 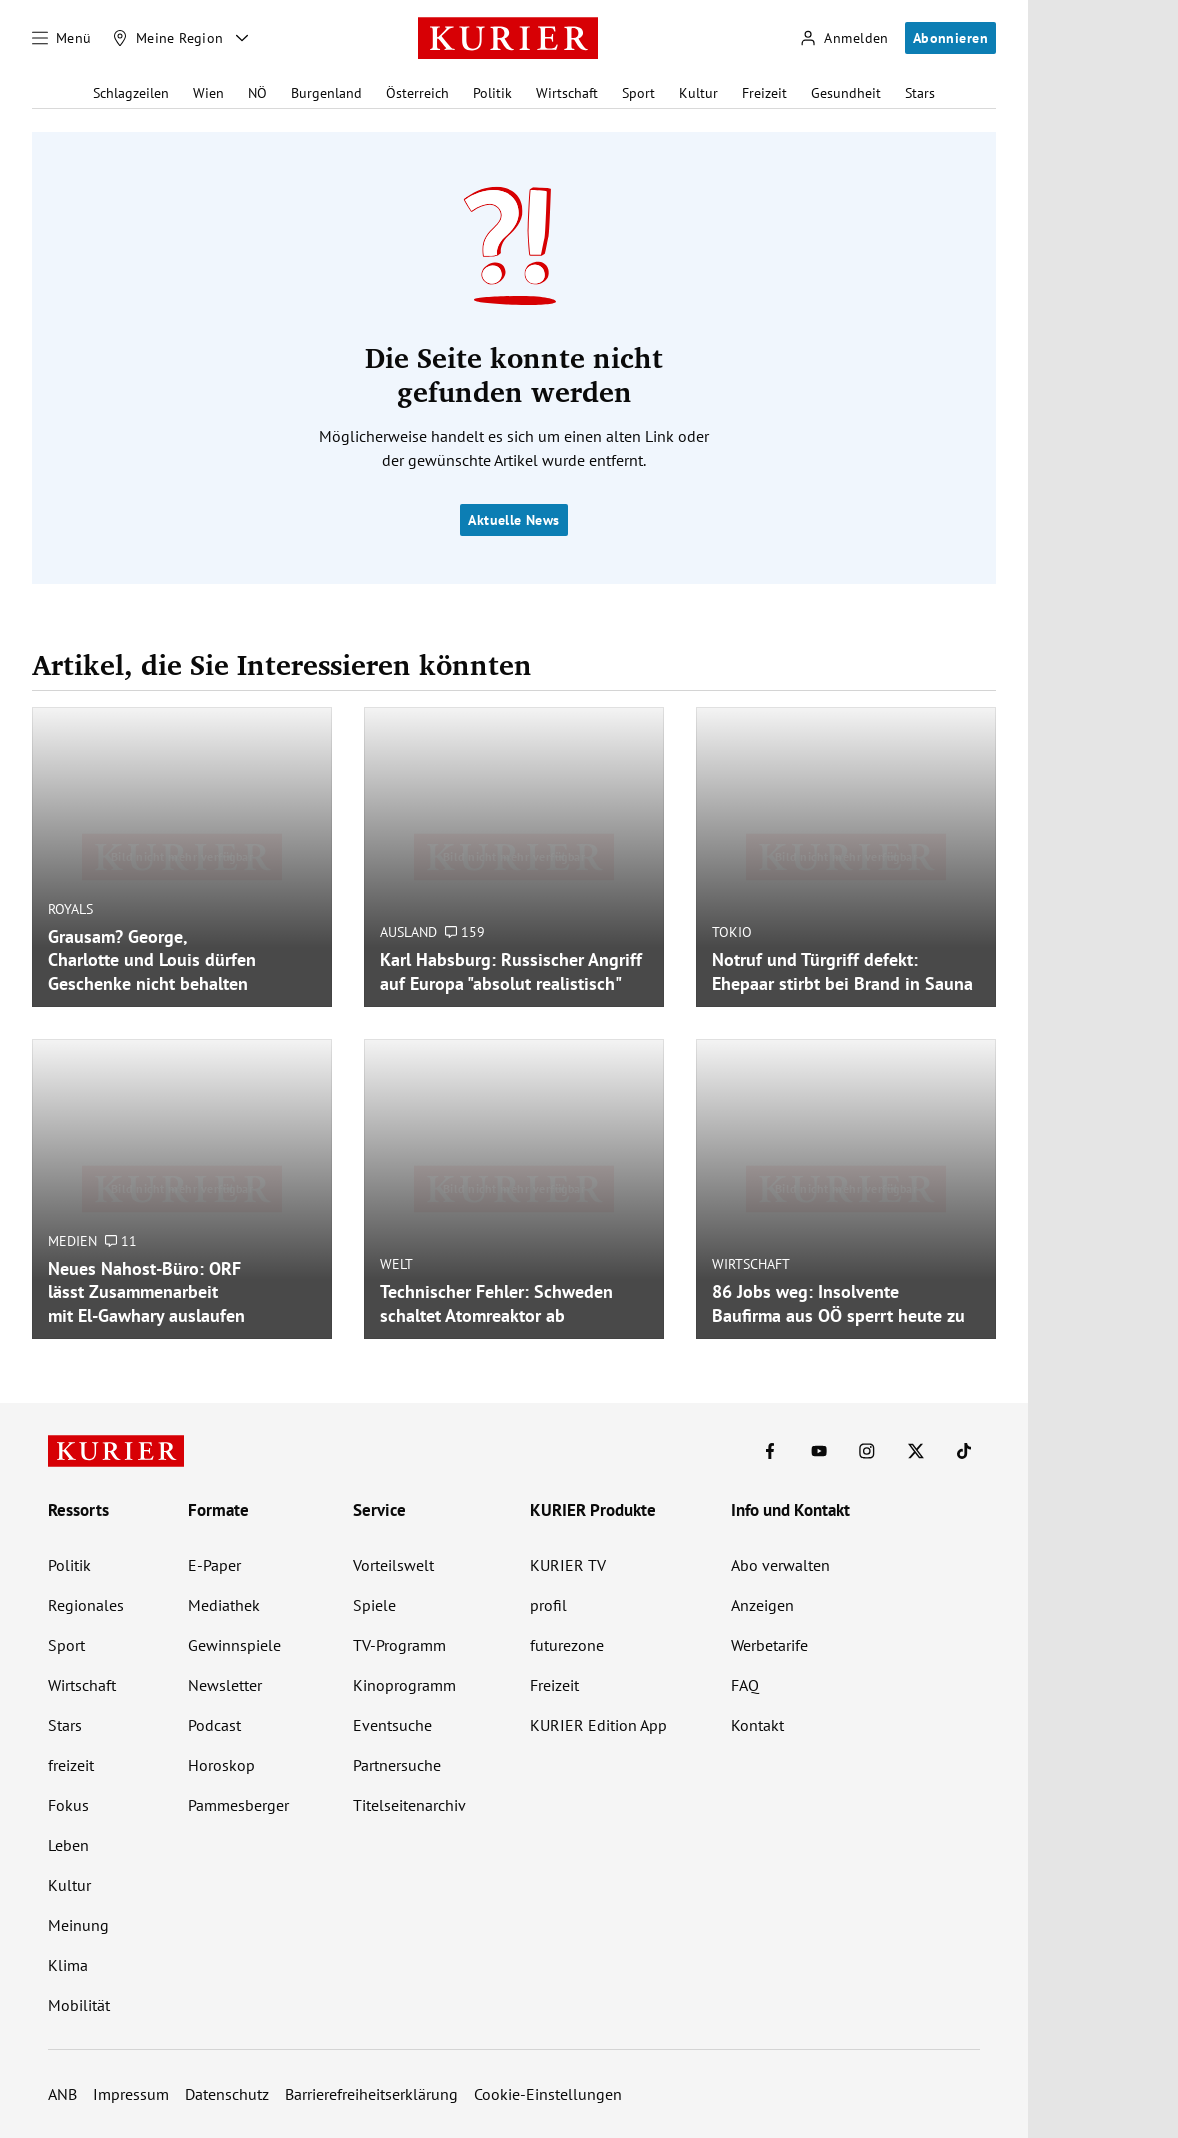 I want to click on Newsletter, so click(x=225, y=1685).